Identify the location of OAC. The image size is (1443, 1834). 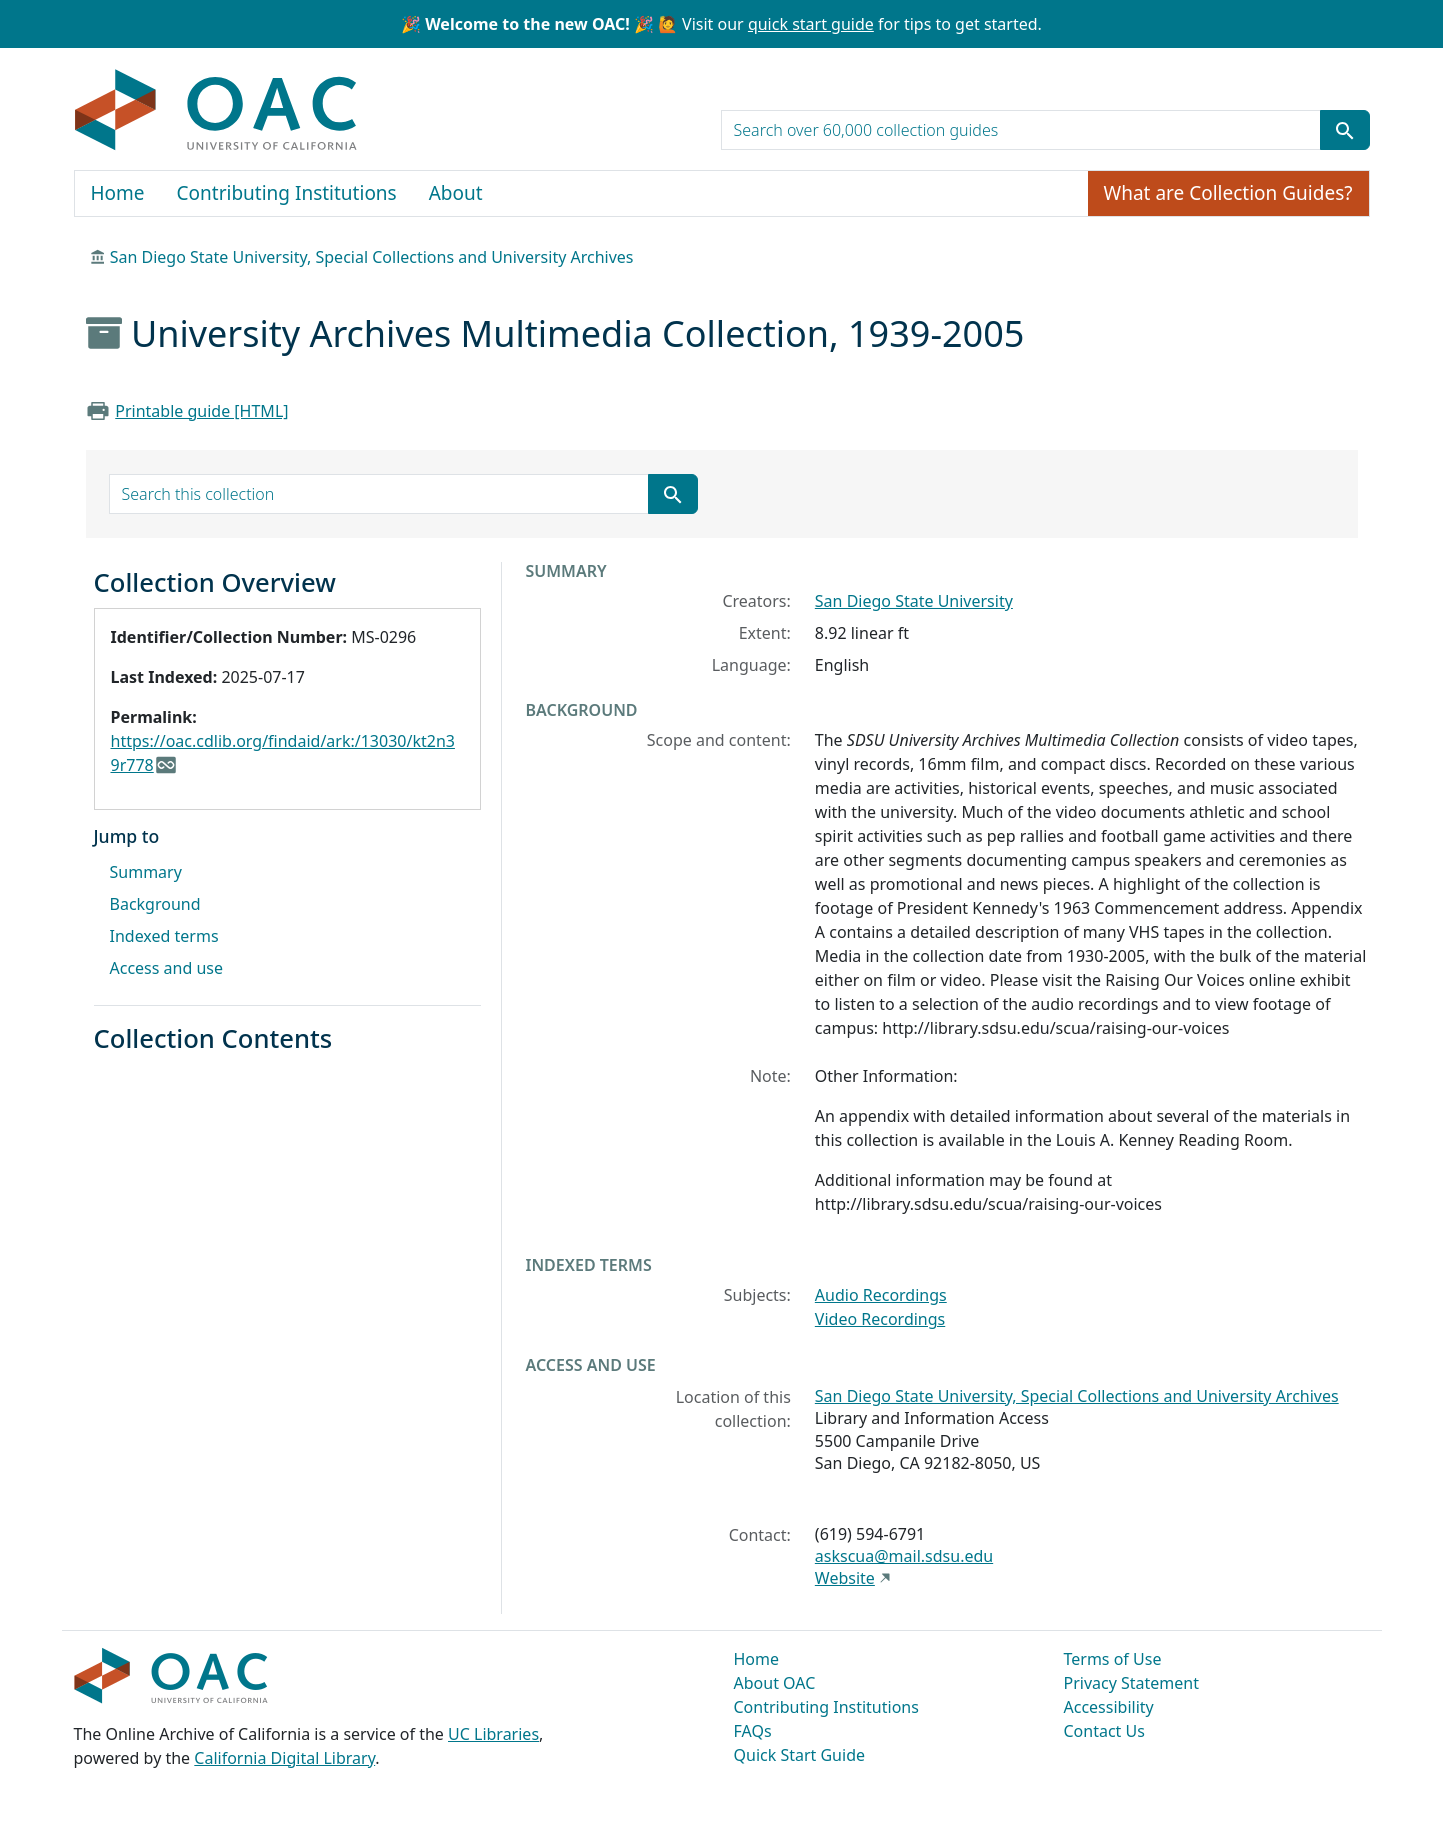
(216, 111).